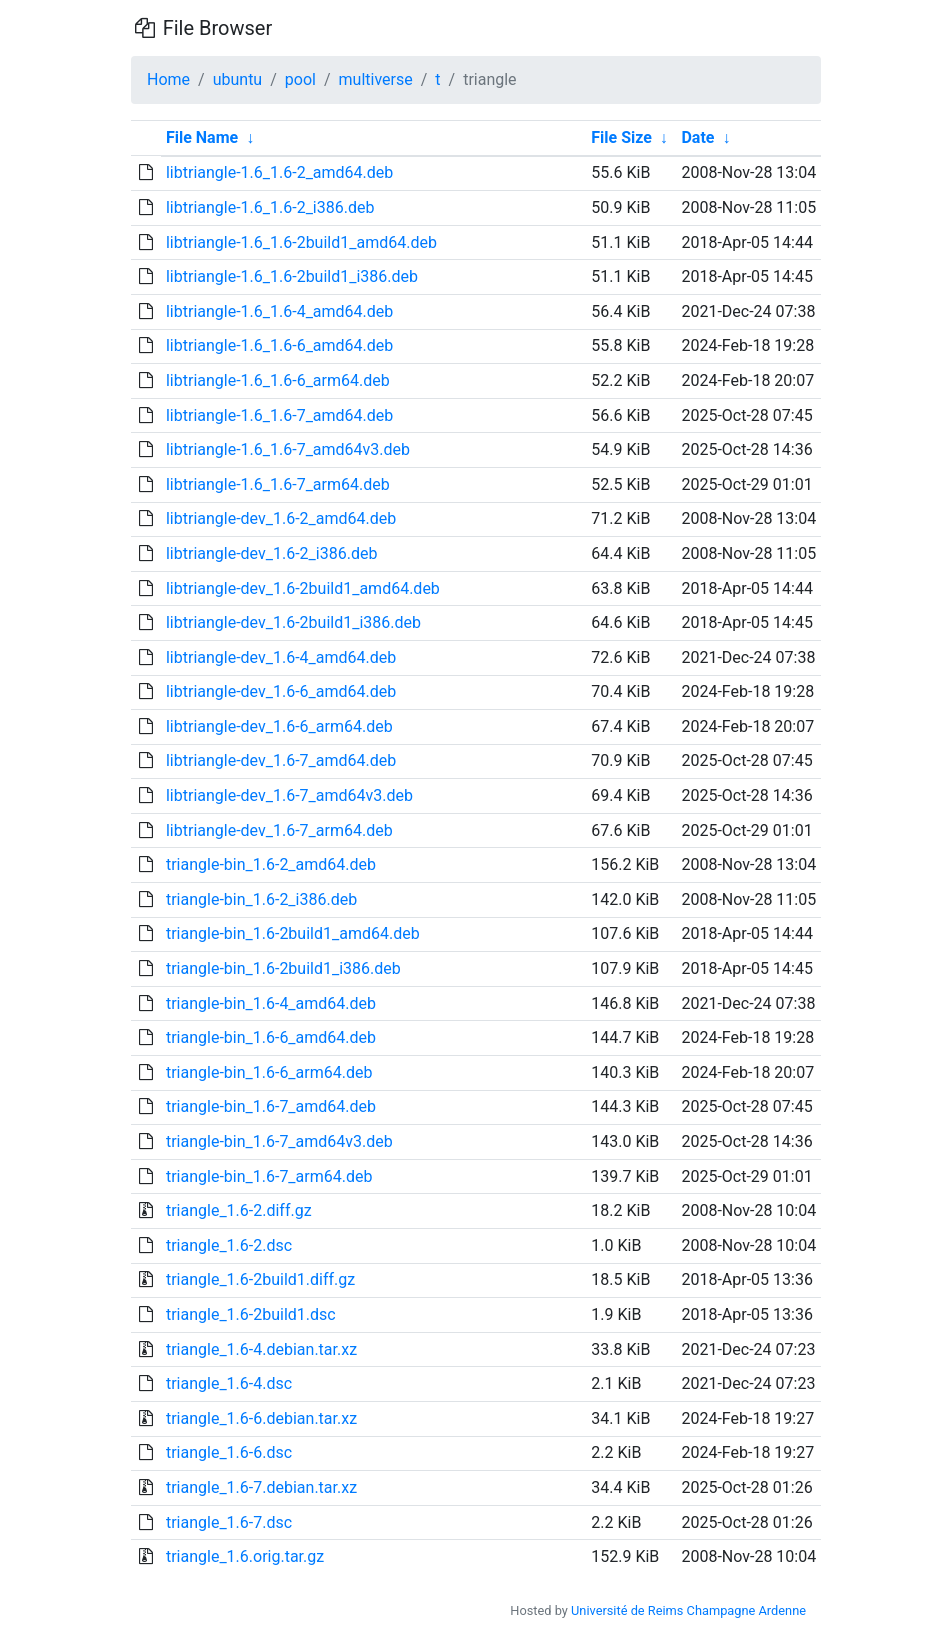  Describe the element at coordinates (376, 79) in the screenshot. I see `multiverse` at that location.